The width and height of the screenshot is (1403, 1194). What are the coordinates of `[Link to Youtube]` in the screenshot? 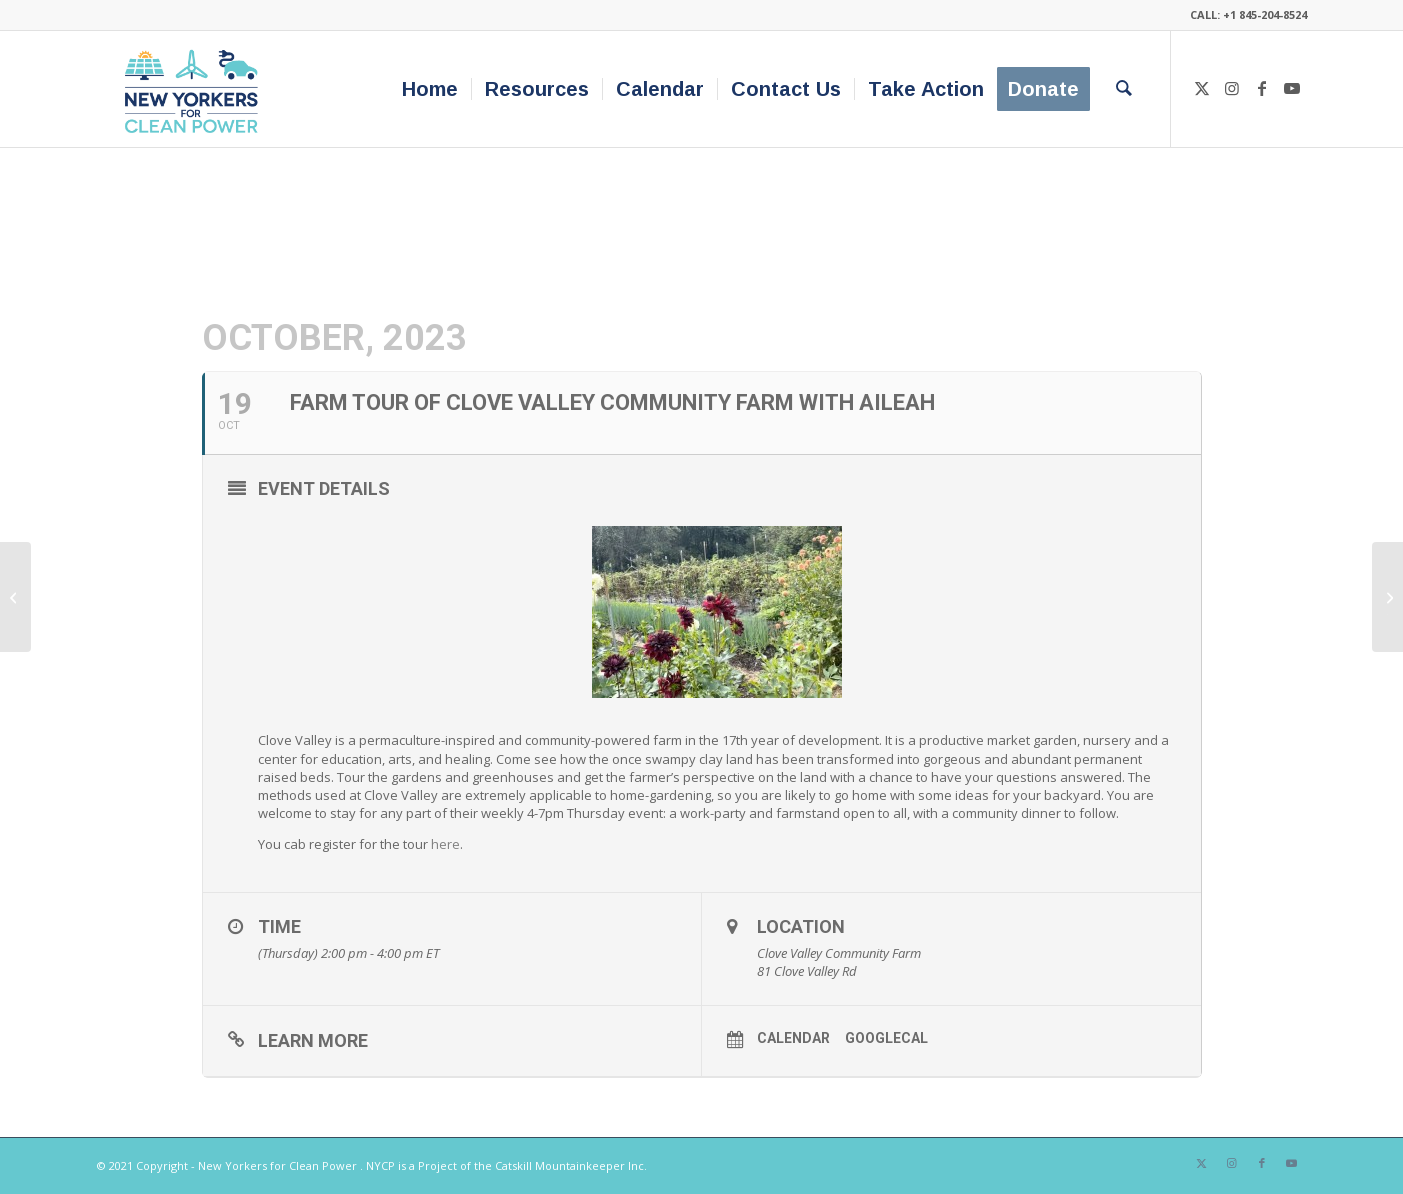 It's located at (1292, 88).